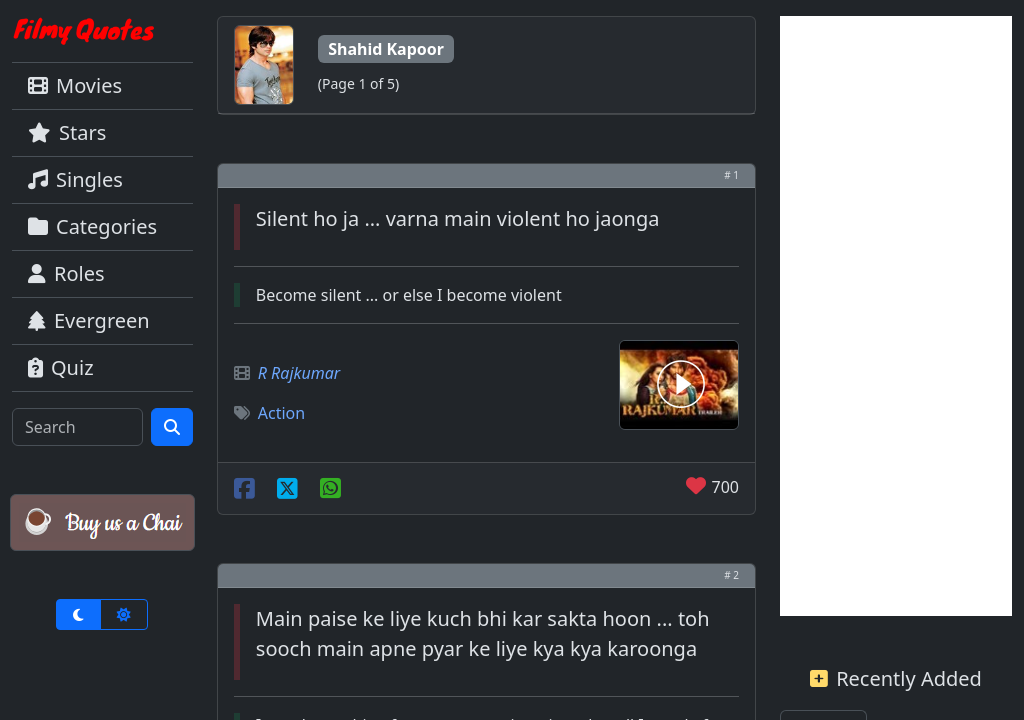 This screenshot has width=1024, height=720. Describe the element at coordinates (67, 132) in the screenshot. I see `Stars` at that location.